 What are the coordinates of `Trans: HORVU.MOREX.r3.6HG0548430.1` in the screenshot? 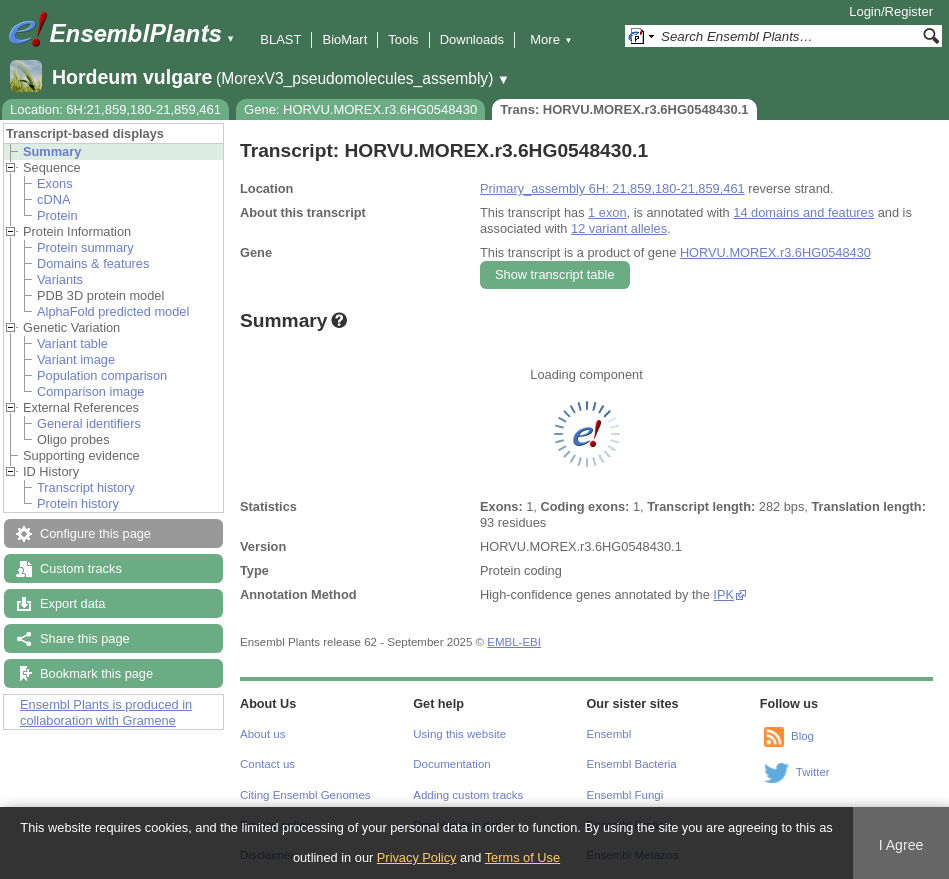 It's located at (624, 109).